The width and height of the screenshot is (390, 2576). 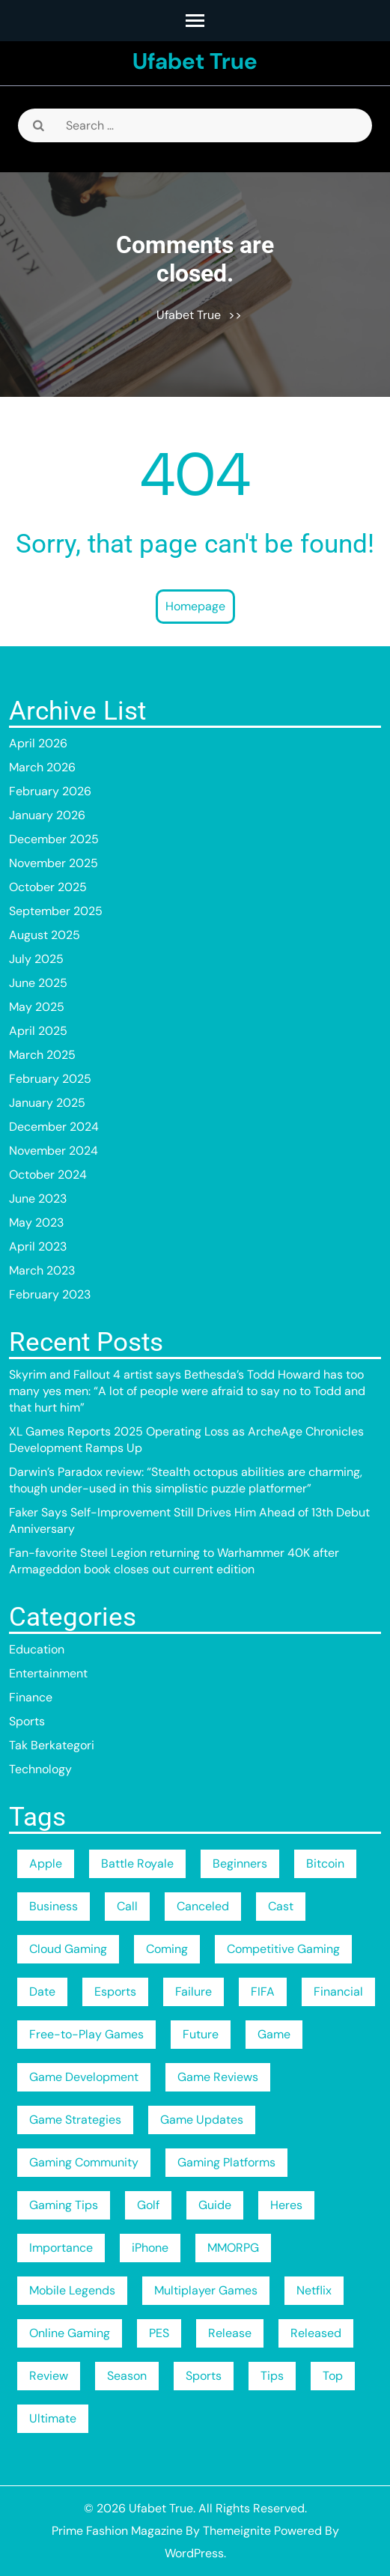 I want to click on Business [Business (5 items)], so click(x=53, y=1906).